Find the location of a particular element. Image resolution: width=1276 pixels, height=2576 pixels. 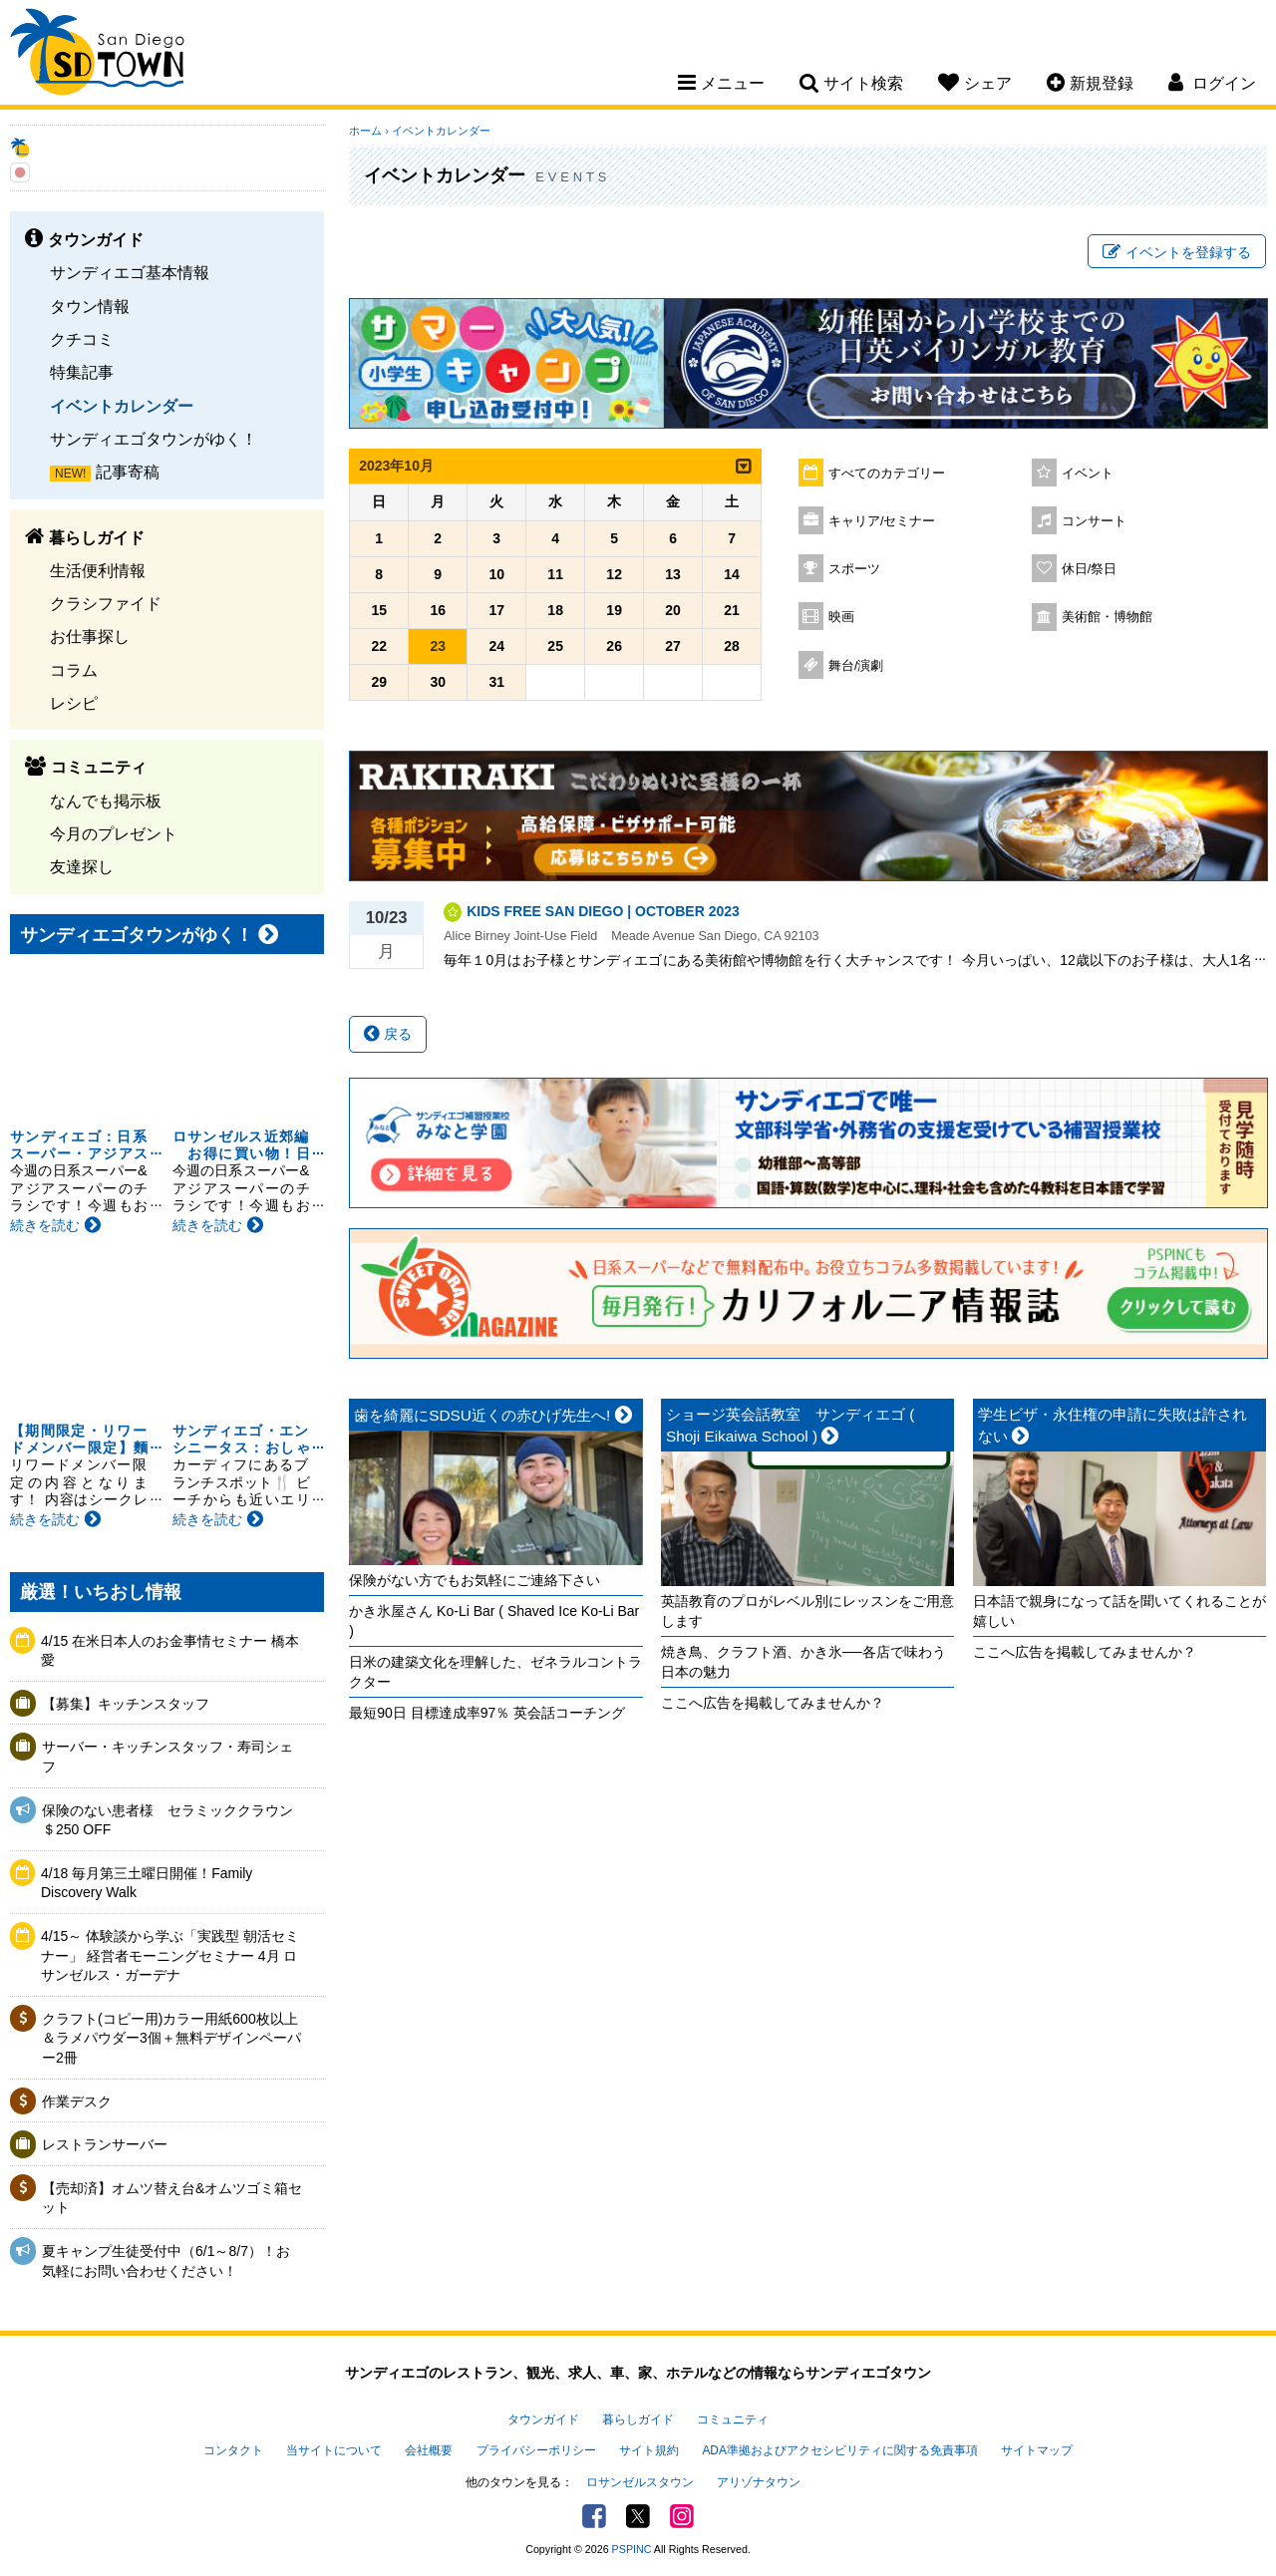

会社概要 is located at coordinates (429, 2450).